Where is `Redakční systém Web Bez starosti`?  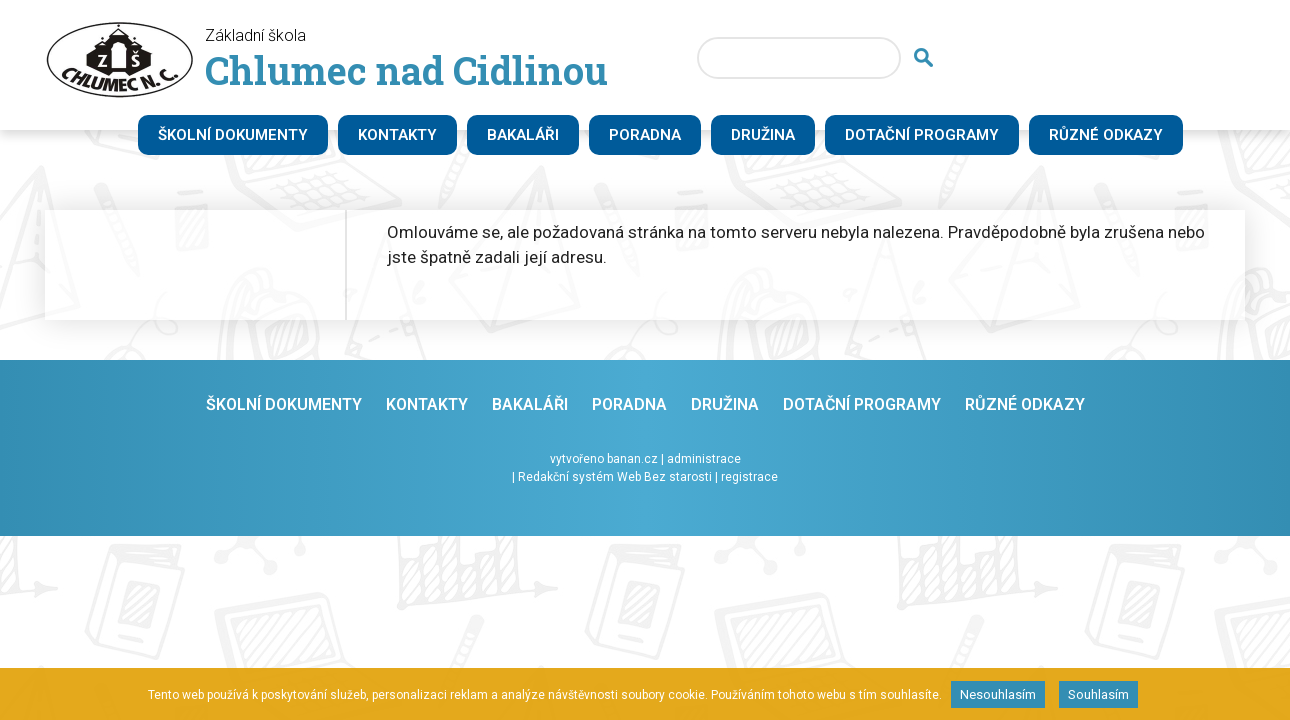
Redakční systém Web Bez starosti is located at coordinates (615, 477).